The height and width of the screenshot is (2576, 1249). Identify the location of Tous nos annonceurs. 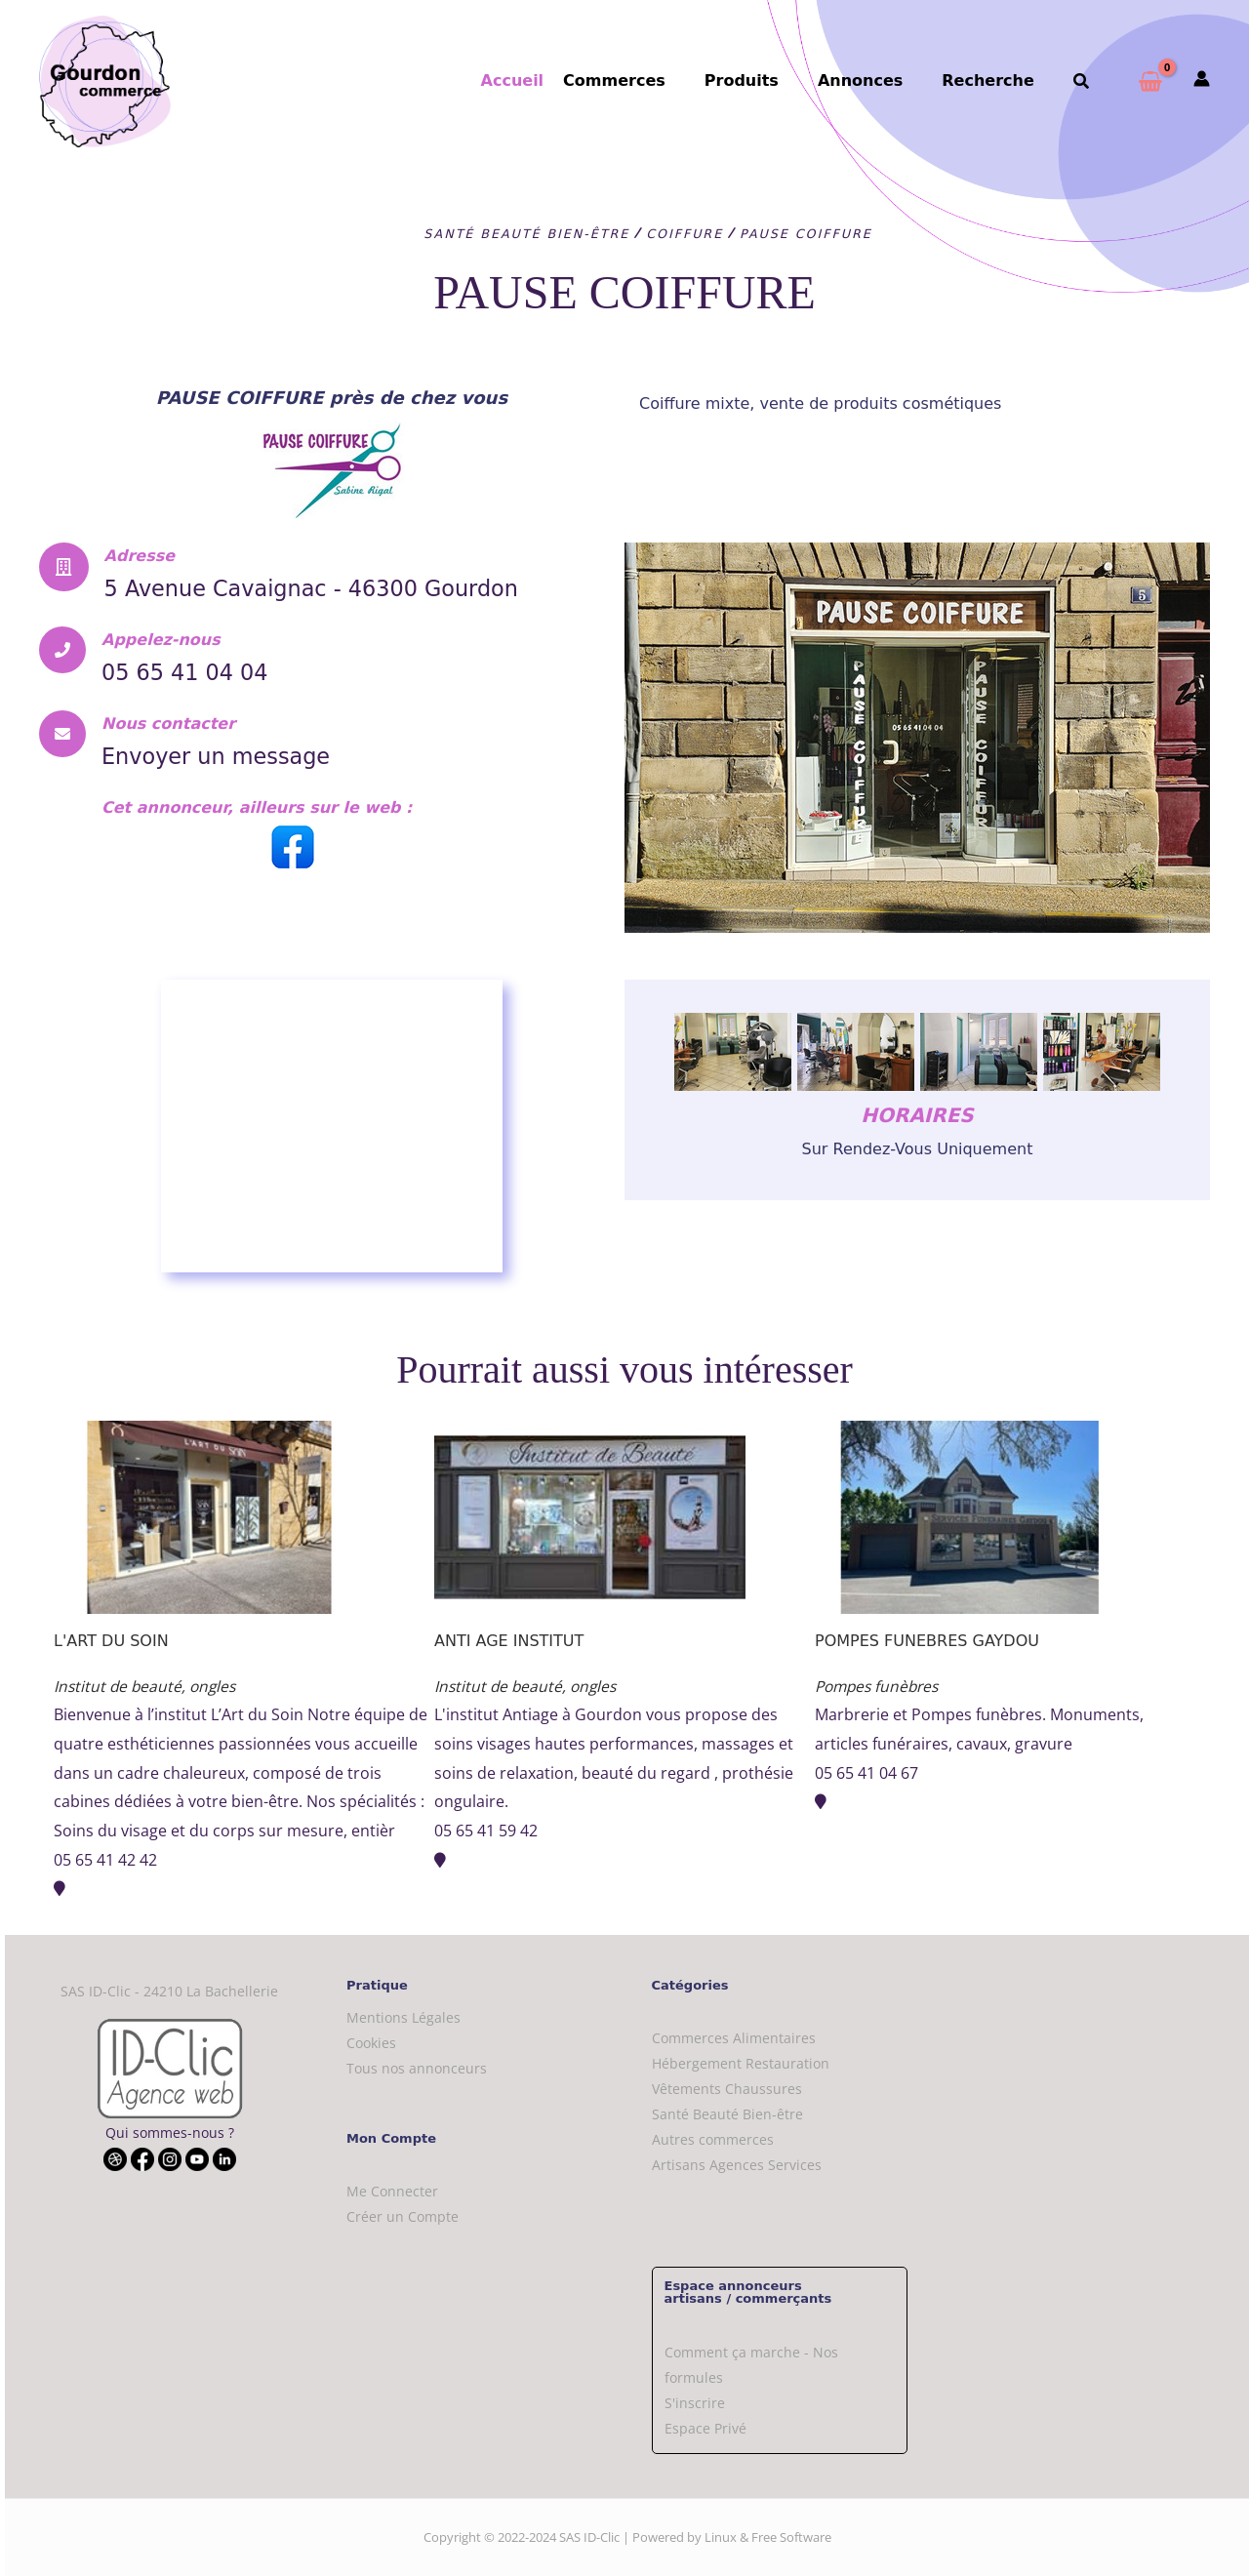
(416, 2068).